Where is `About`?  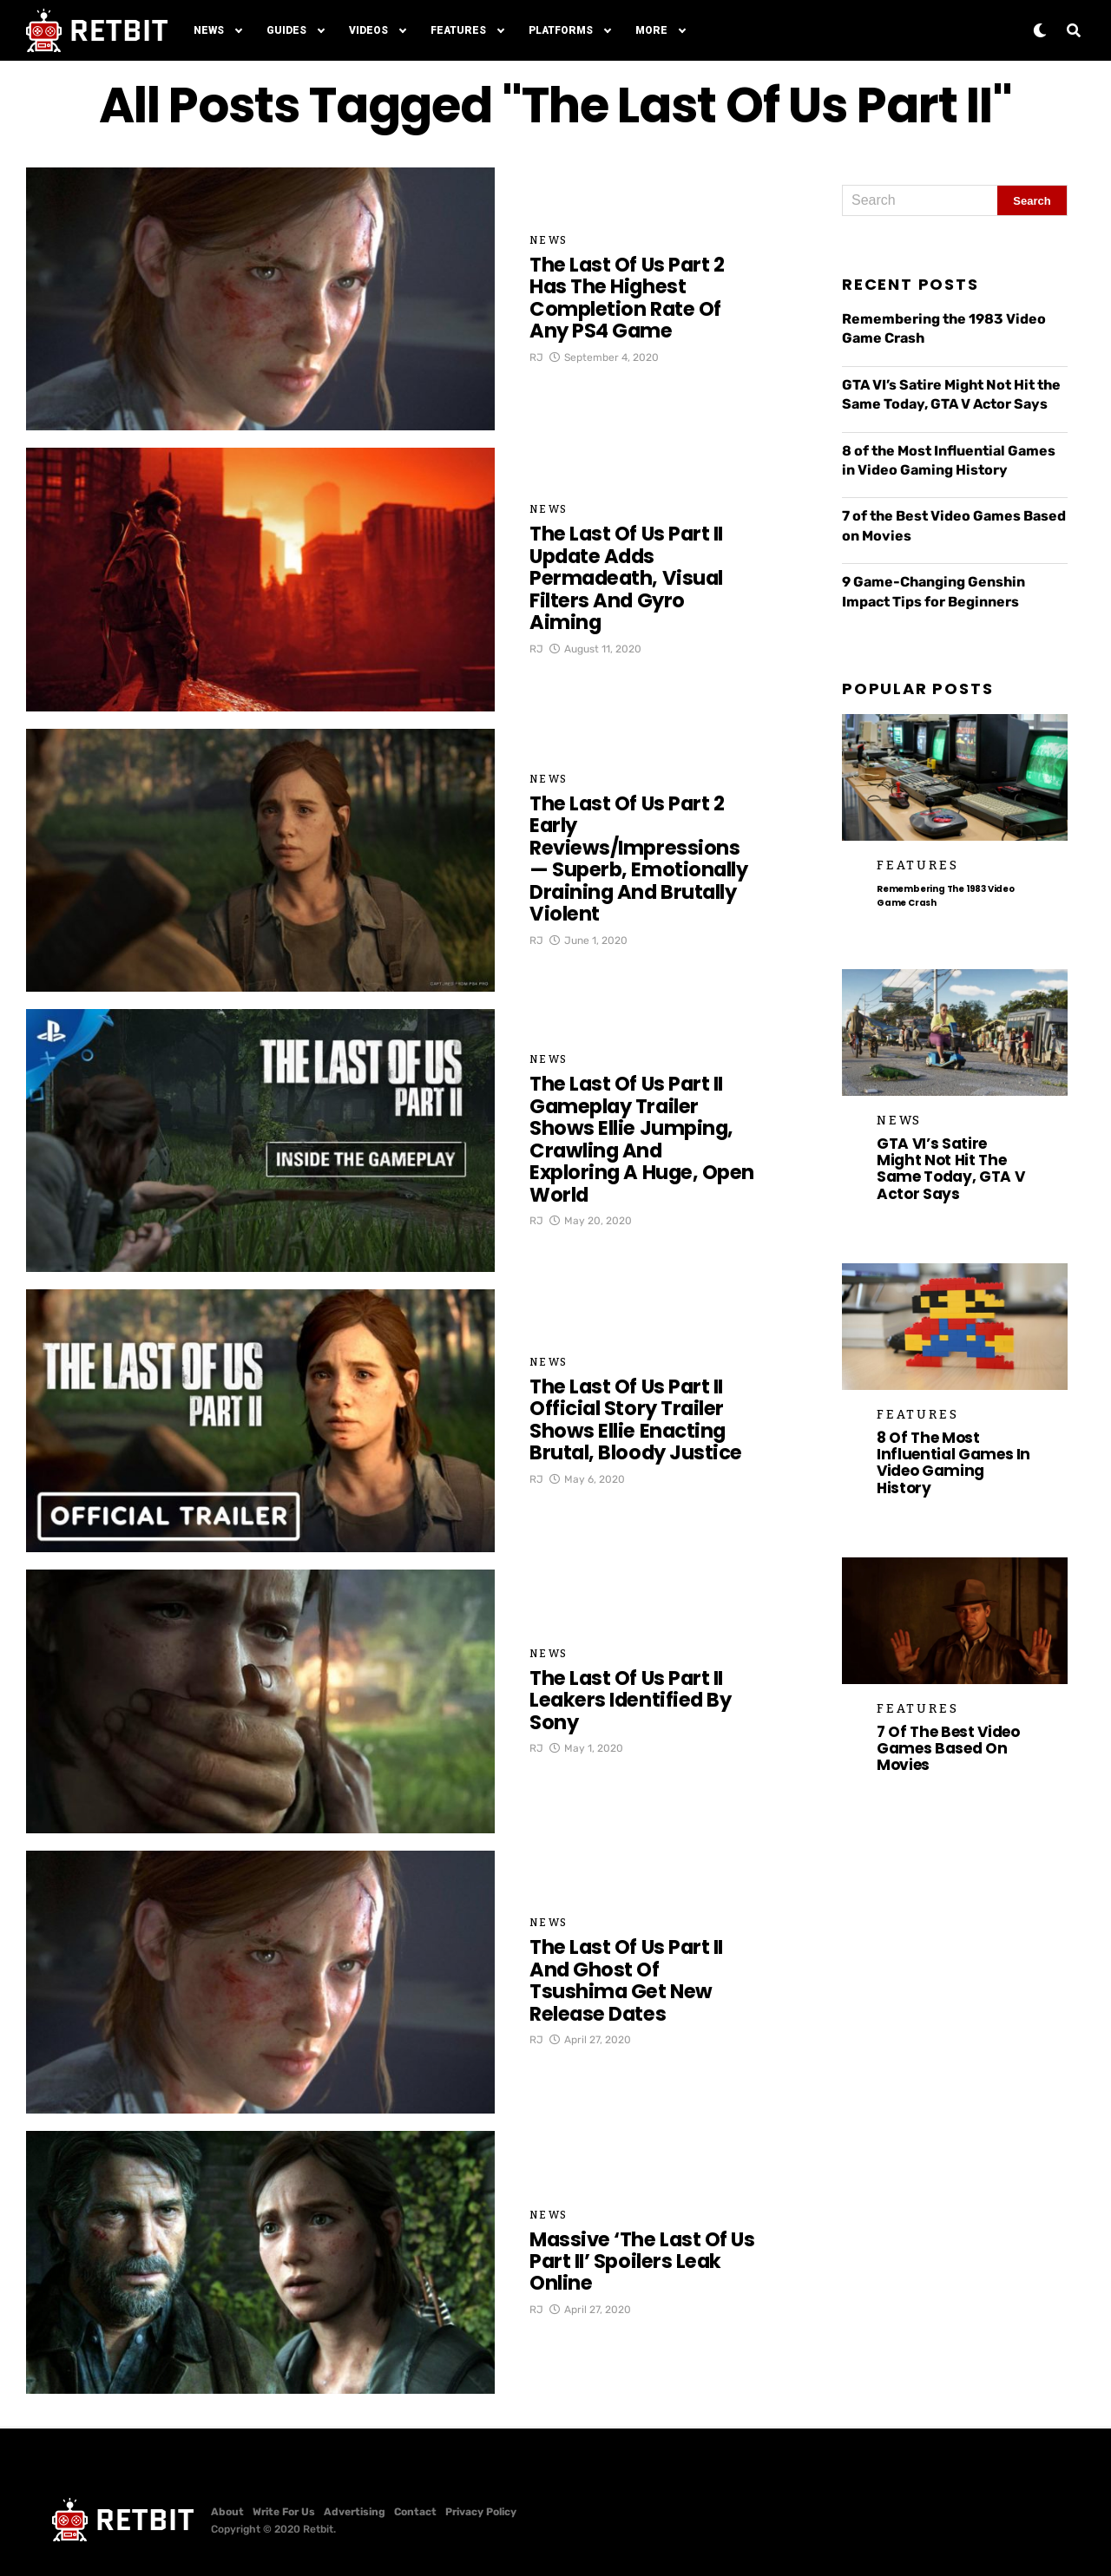
About is located at coordinates (227, 2512).